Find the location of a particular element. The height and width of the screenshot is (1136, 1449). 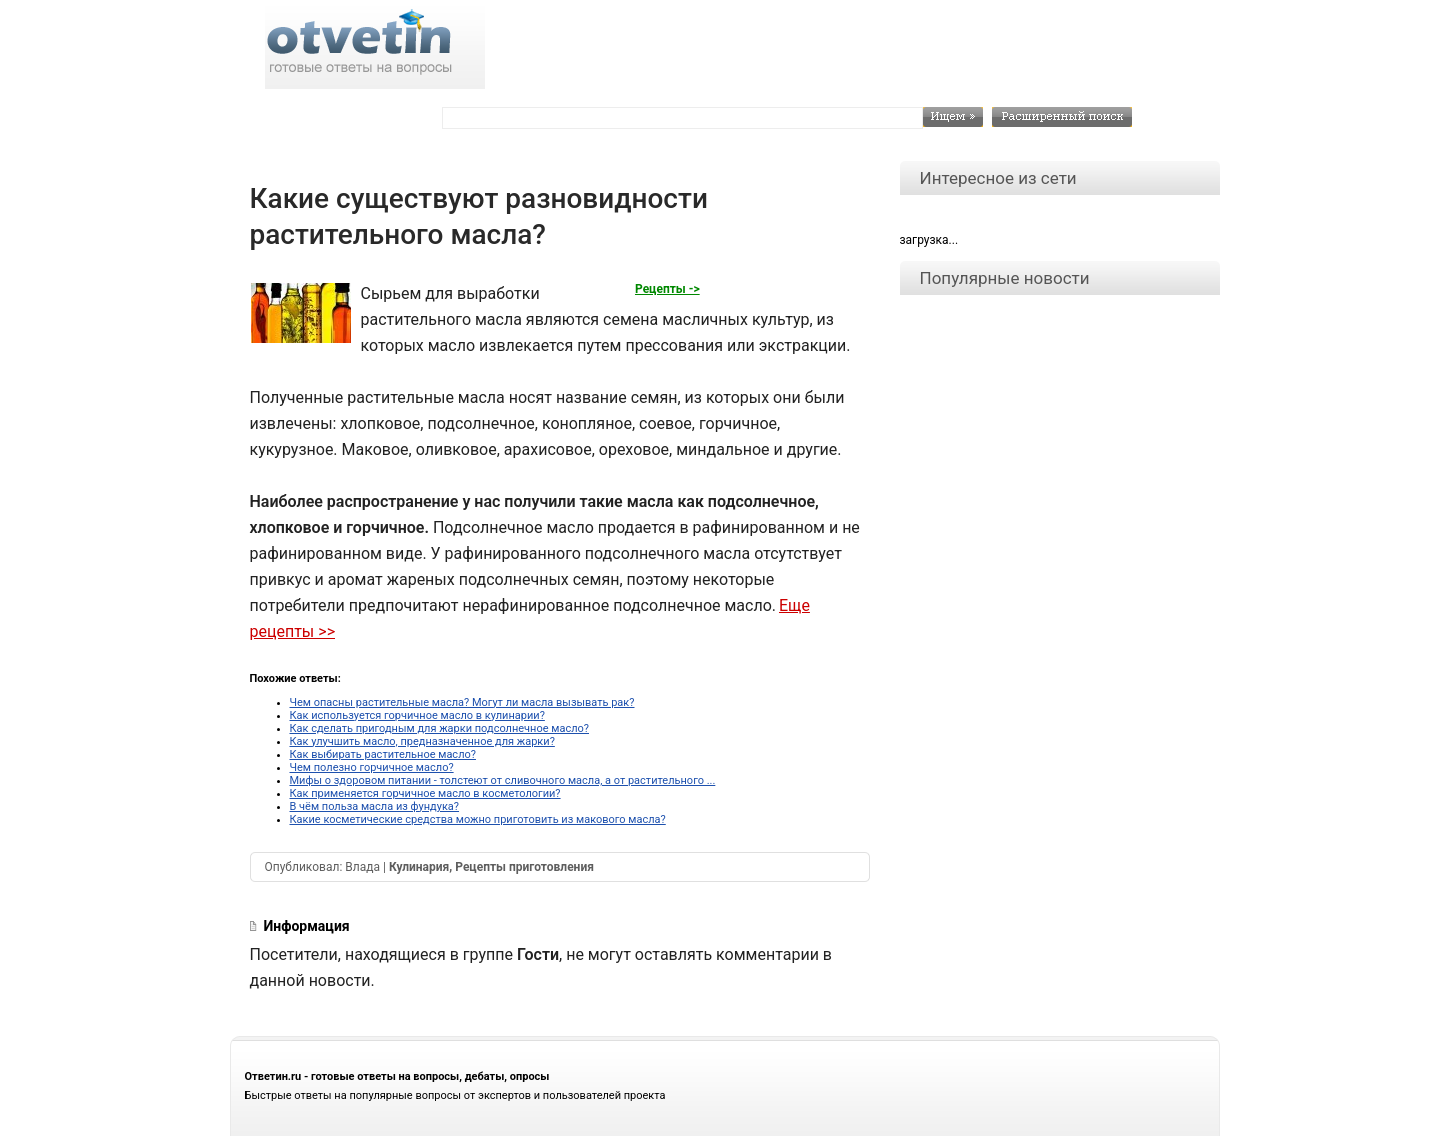

Кулинария, Рецепты приготовления is located at coordinates (491, 867).